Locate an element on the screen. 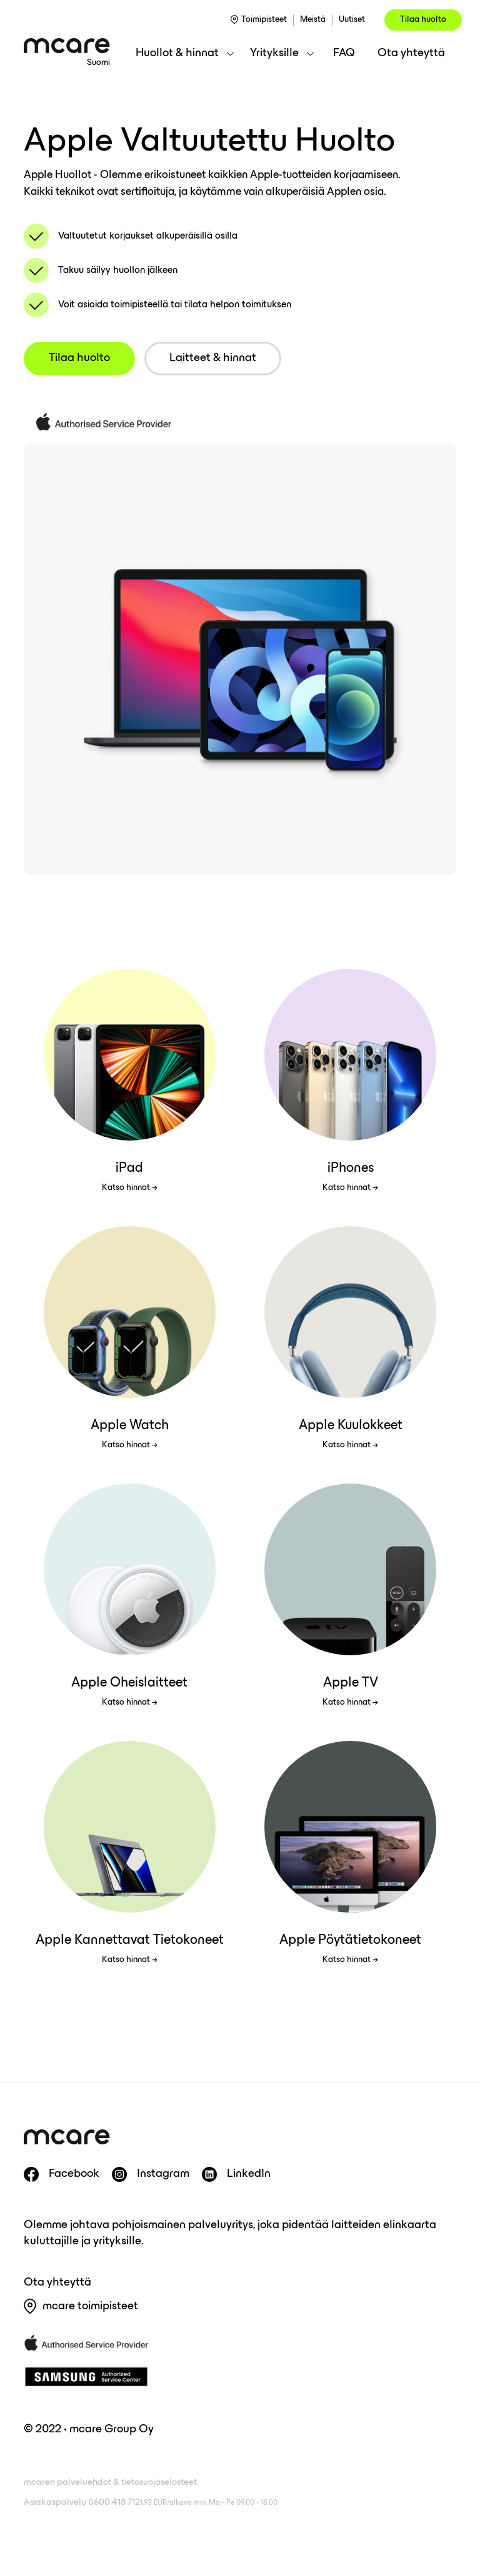 The image size is (480, 2576). [button] is located at coordinates (185, 54).